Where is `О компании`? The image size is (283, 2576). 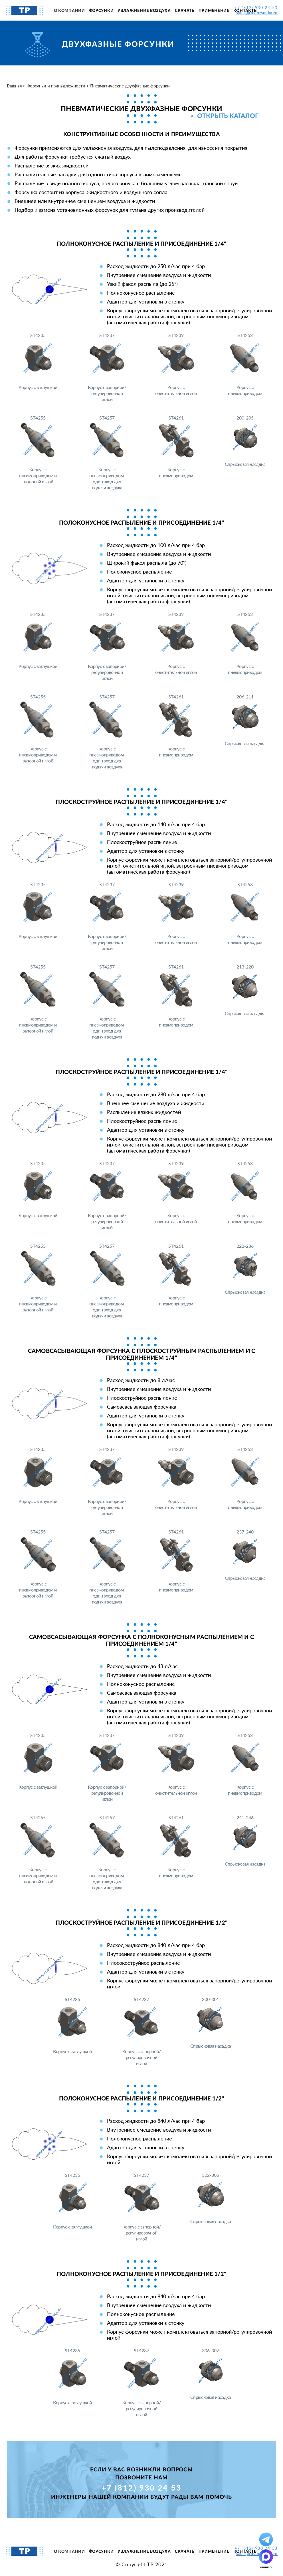 О компании is located at coordinates (69, 10).